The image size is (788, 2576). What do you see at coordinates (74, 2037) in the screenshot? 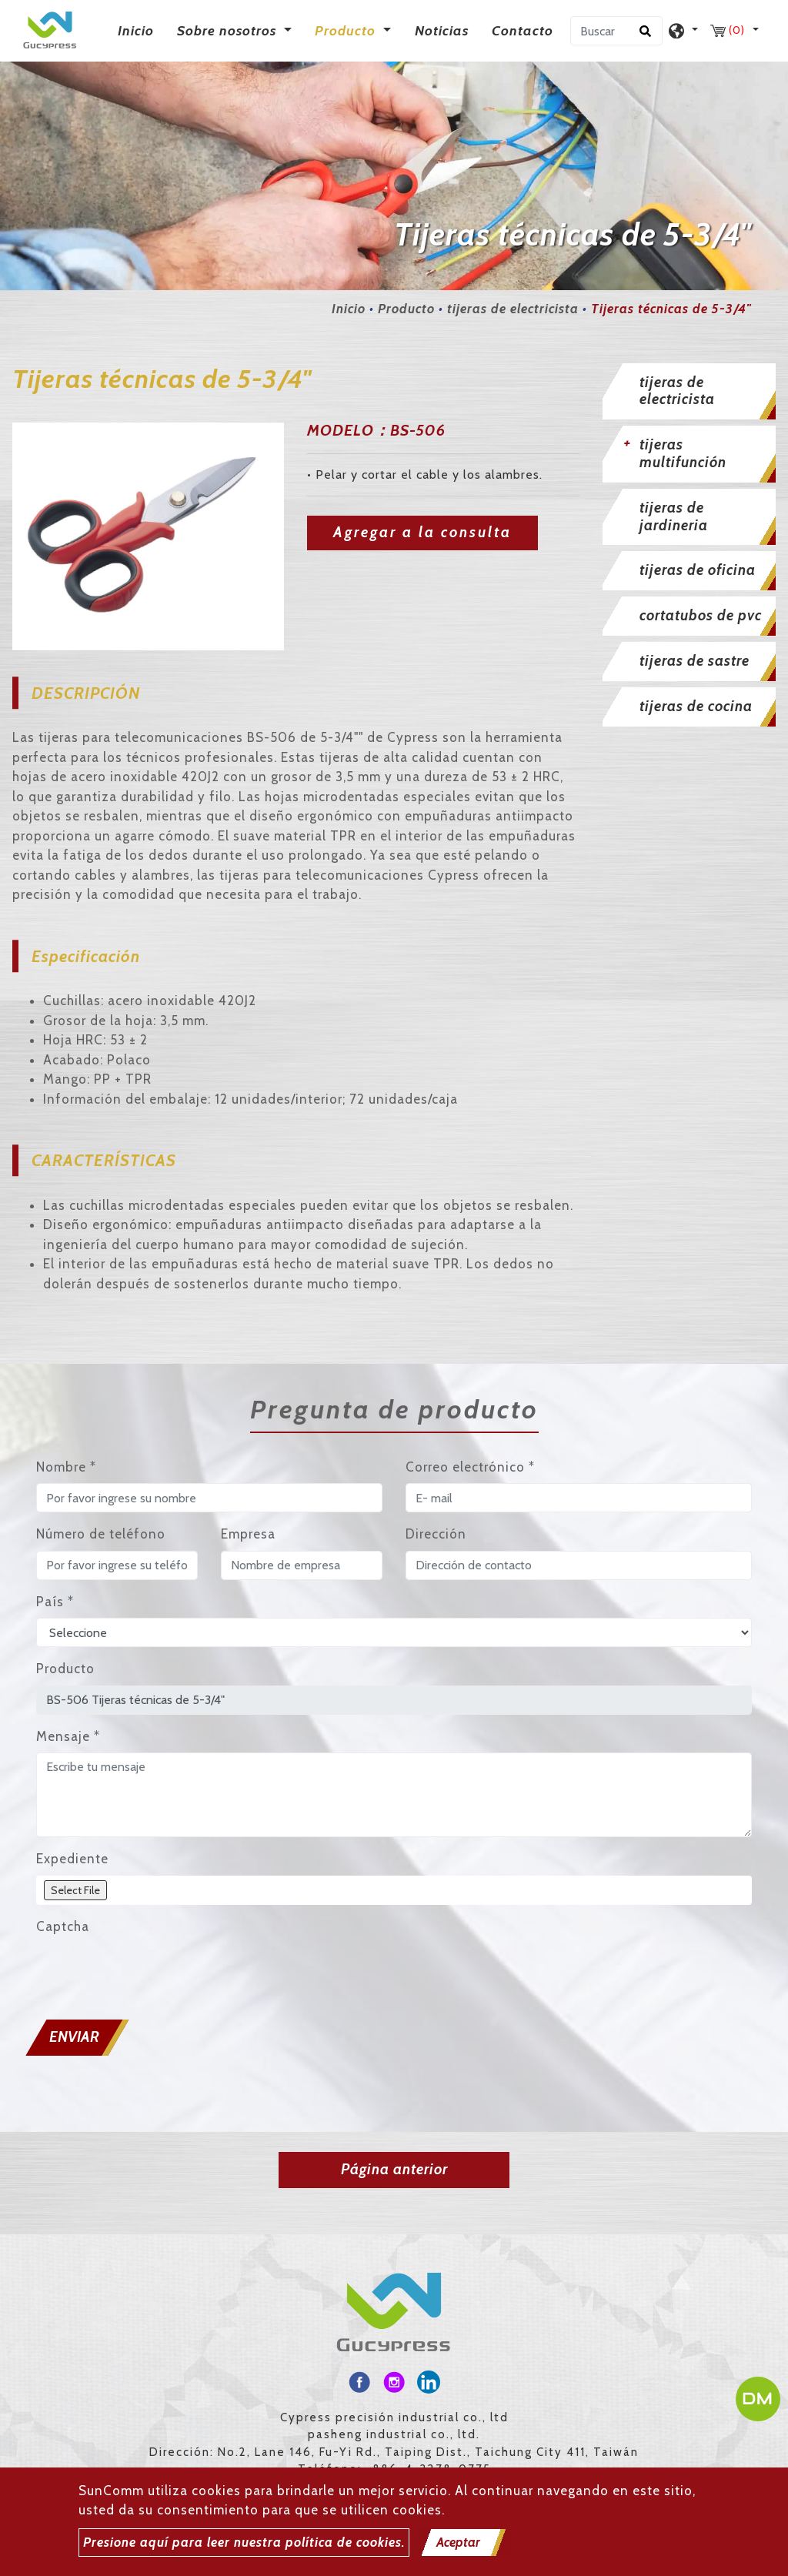
I see `Enviar` at bounding box center [74, 2037].